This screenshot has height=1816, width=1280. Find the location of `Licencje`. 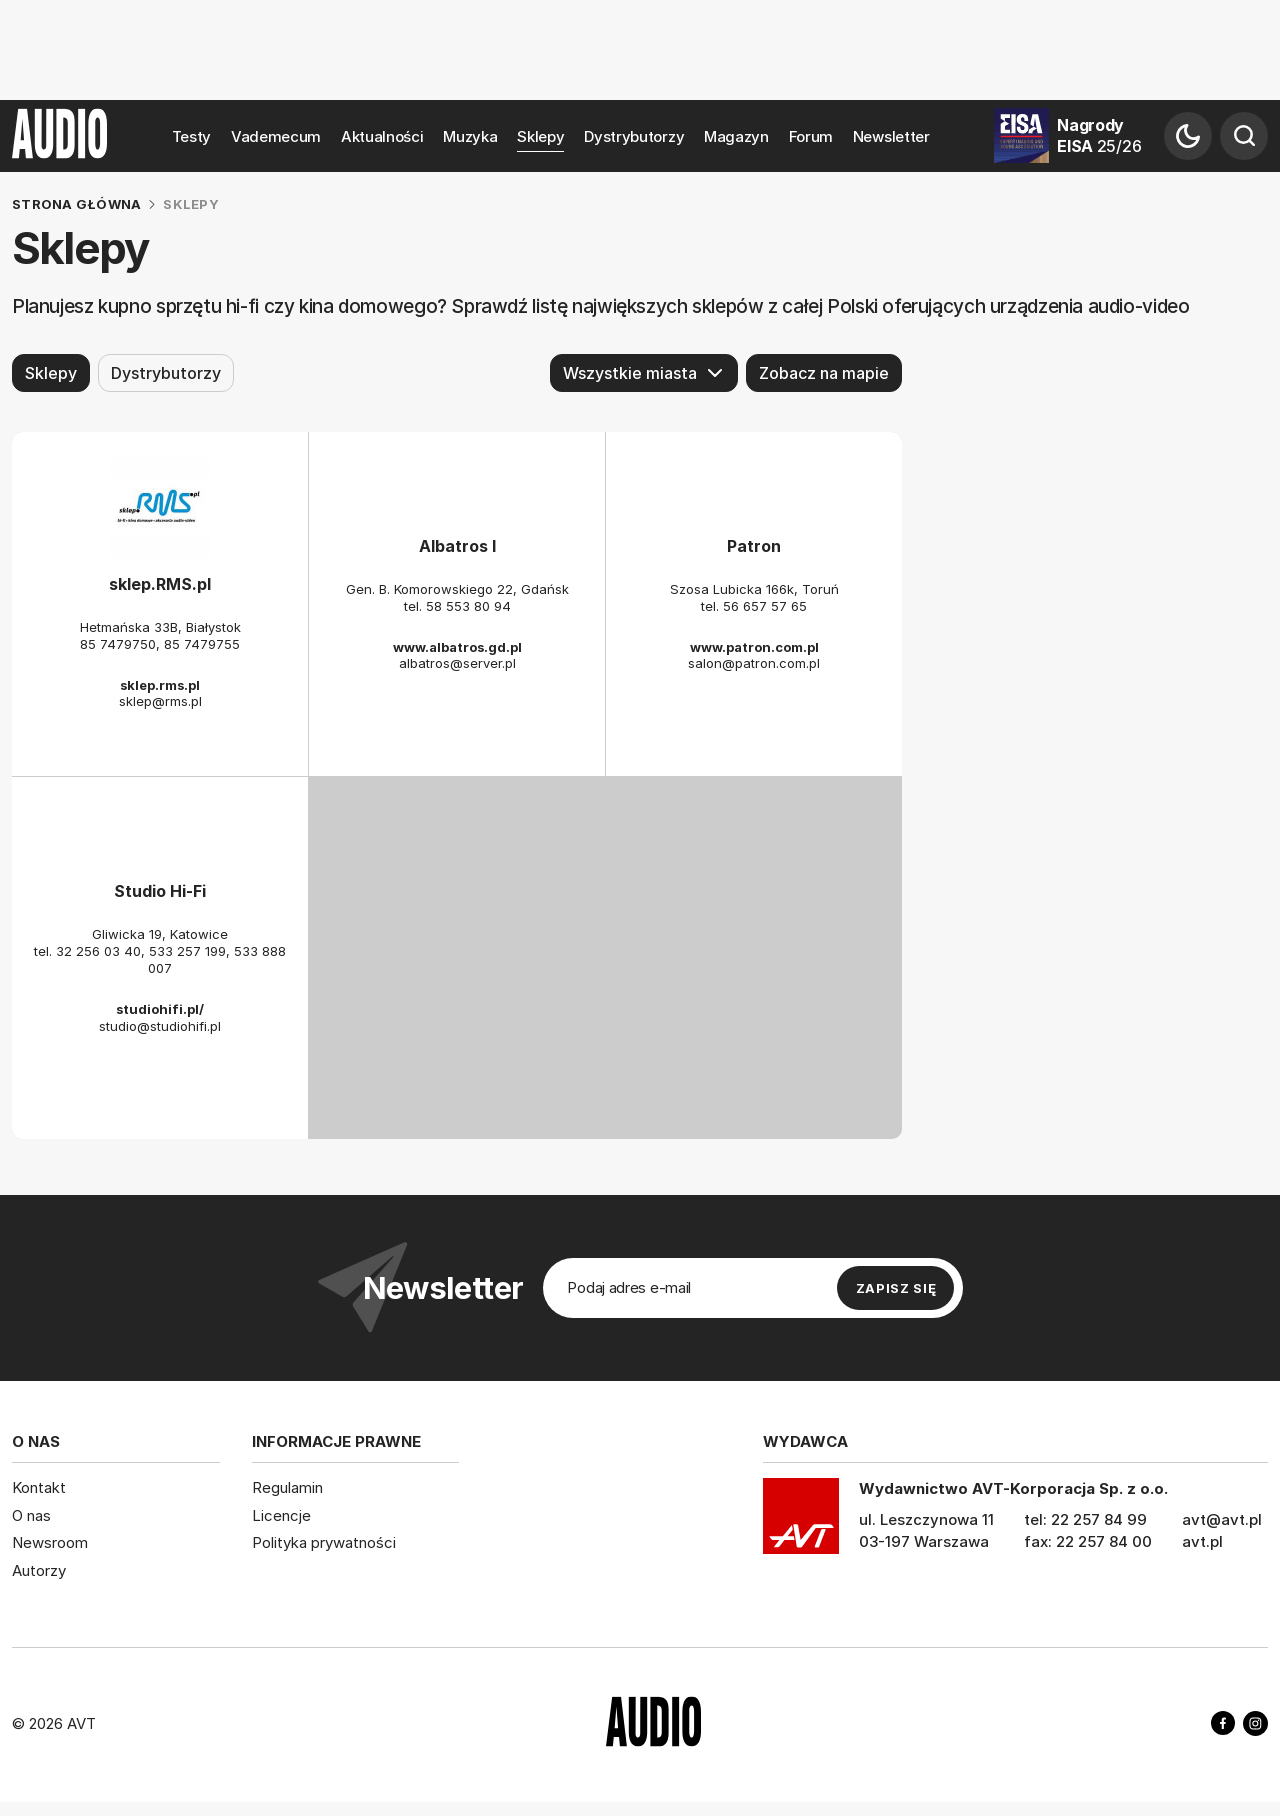

Licencje is located at coordinates (281, 1515).